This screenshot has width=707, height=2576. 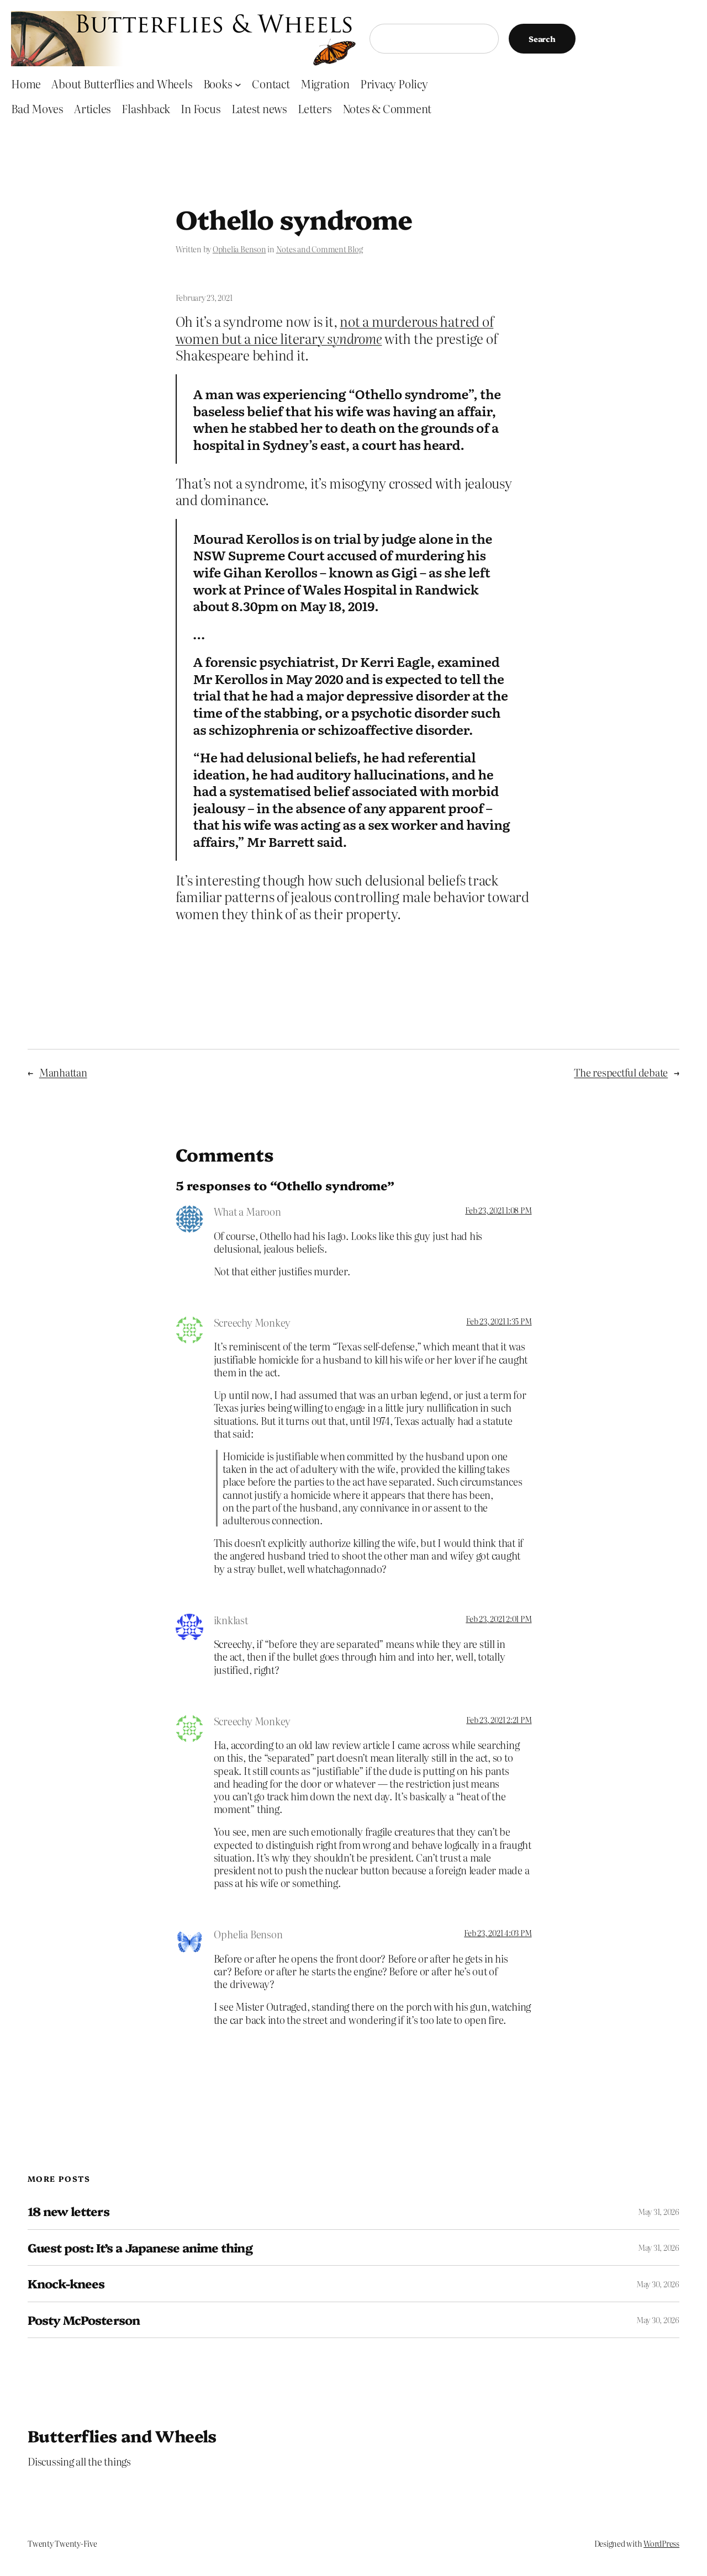 I want to click on Guest post: It’s a Japanese anime thing, so click(x=140, y=2247).